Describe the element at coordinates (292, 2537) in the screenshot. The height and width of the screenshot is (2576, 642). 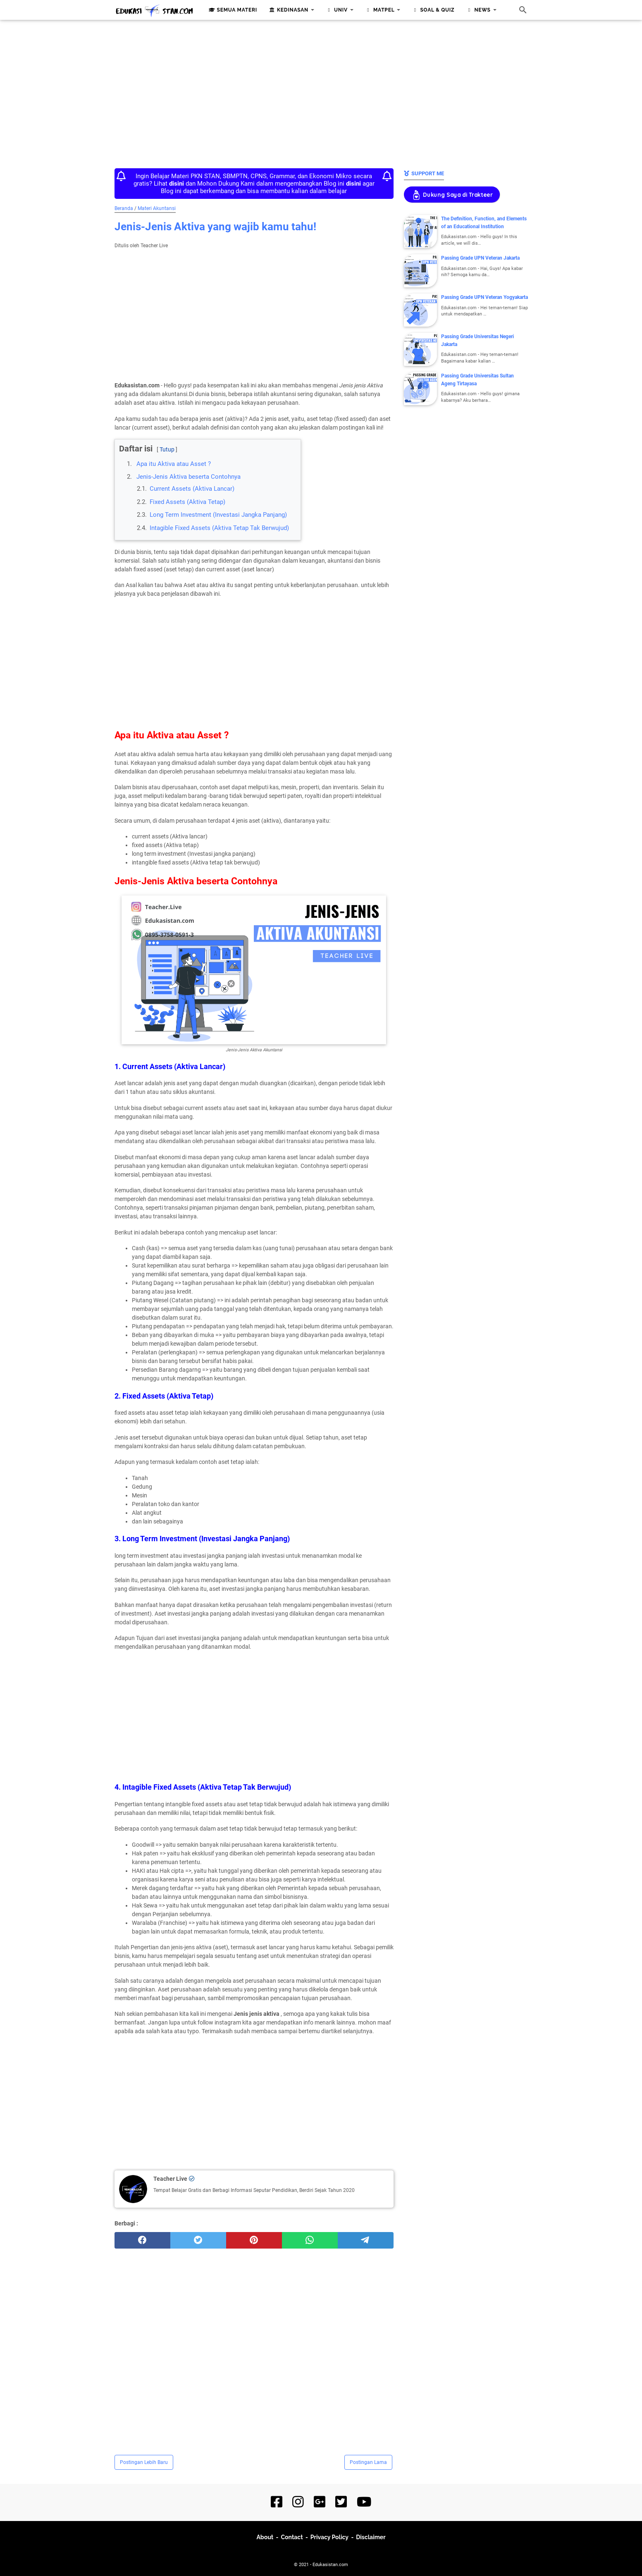
I see `Contact` at that location.